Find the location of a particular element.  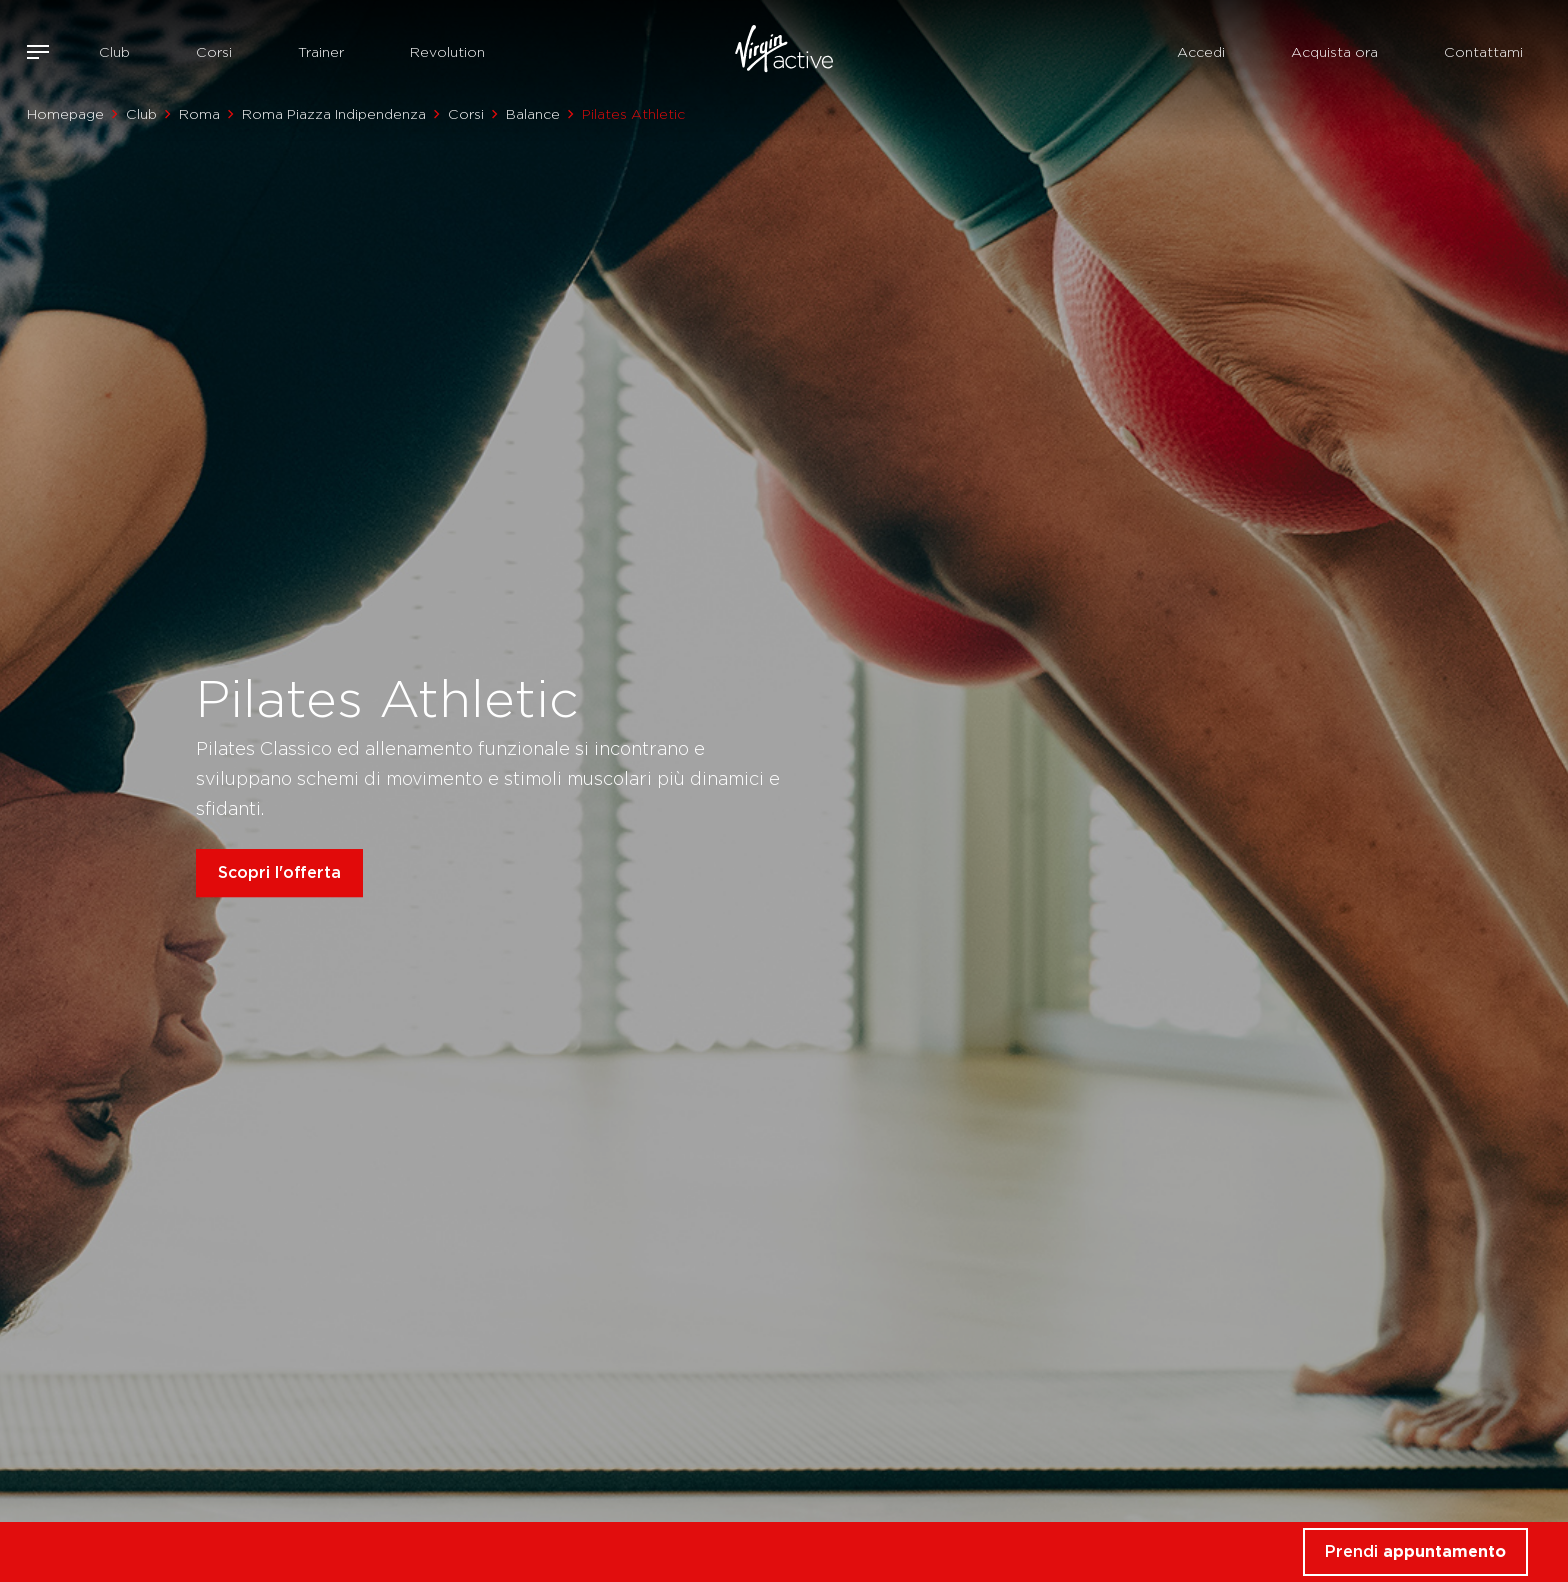

Scopri l'offerta is located at coordinates (279, 872).